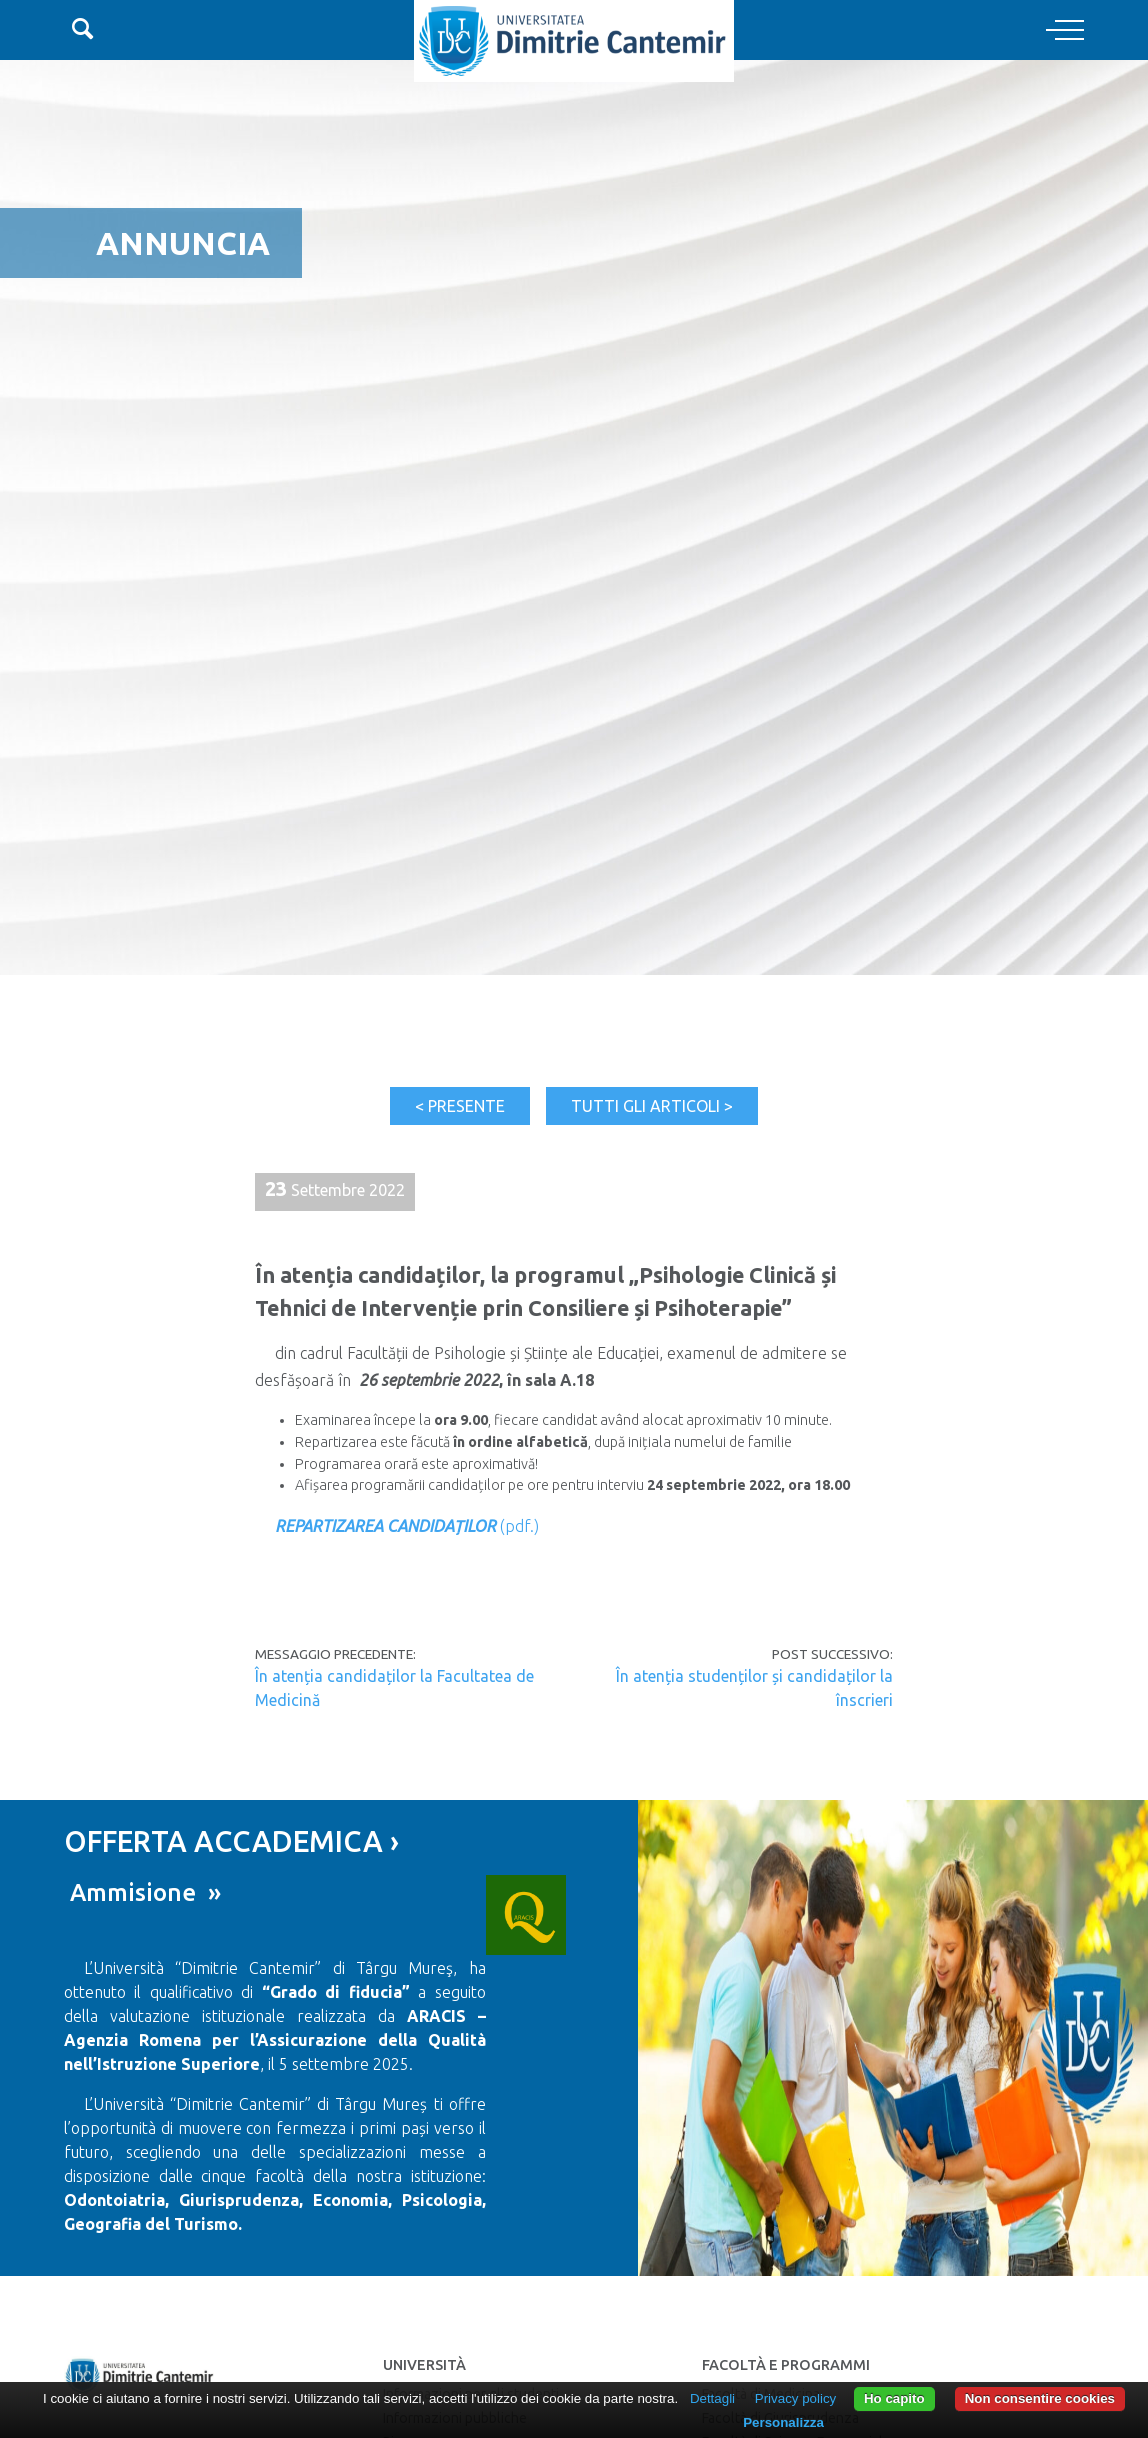  Describe the element at coordinates (712, 2398) in the screenshot. I see `Dettagli` at that location.